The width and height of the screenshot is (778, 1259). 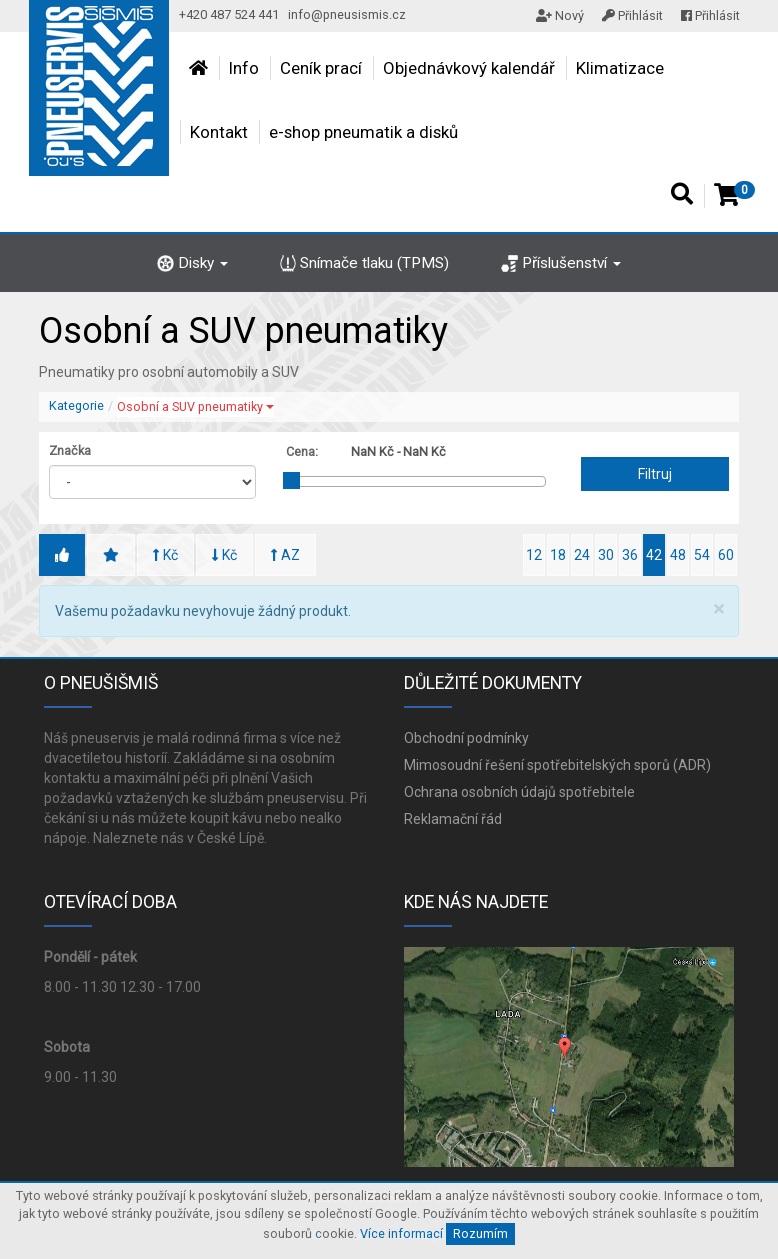 What do you see at coordinates (534, 555) in the screenshot?
I see `12` at bounding box center [534, 555].